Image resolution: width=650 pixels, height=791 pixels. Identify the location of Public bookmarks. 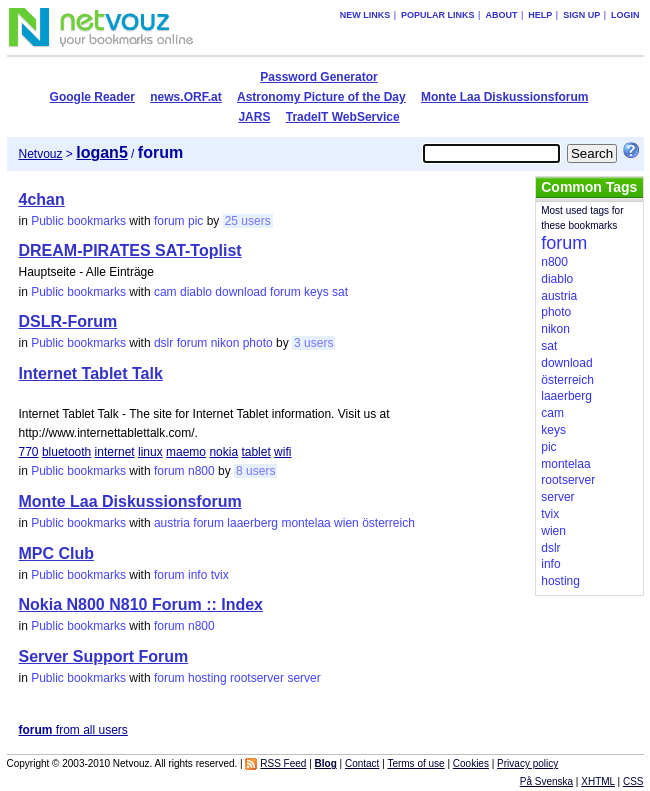
(78, 221).